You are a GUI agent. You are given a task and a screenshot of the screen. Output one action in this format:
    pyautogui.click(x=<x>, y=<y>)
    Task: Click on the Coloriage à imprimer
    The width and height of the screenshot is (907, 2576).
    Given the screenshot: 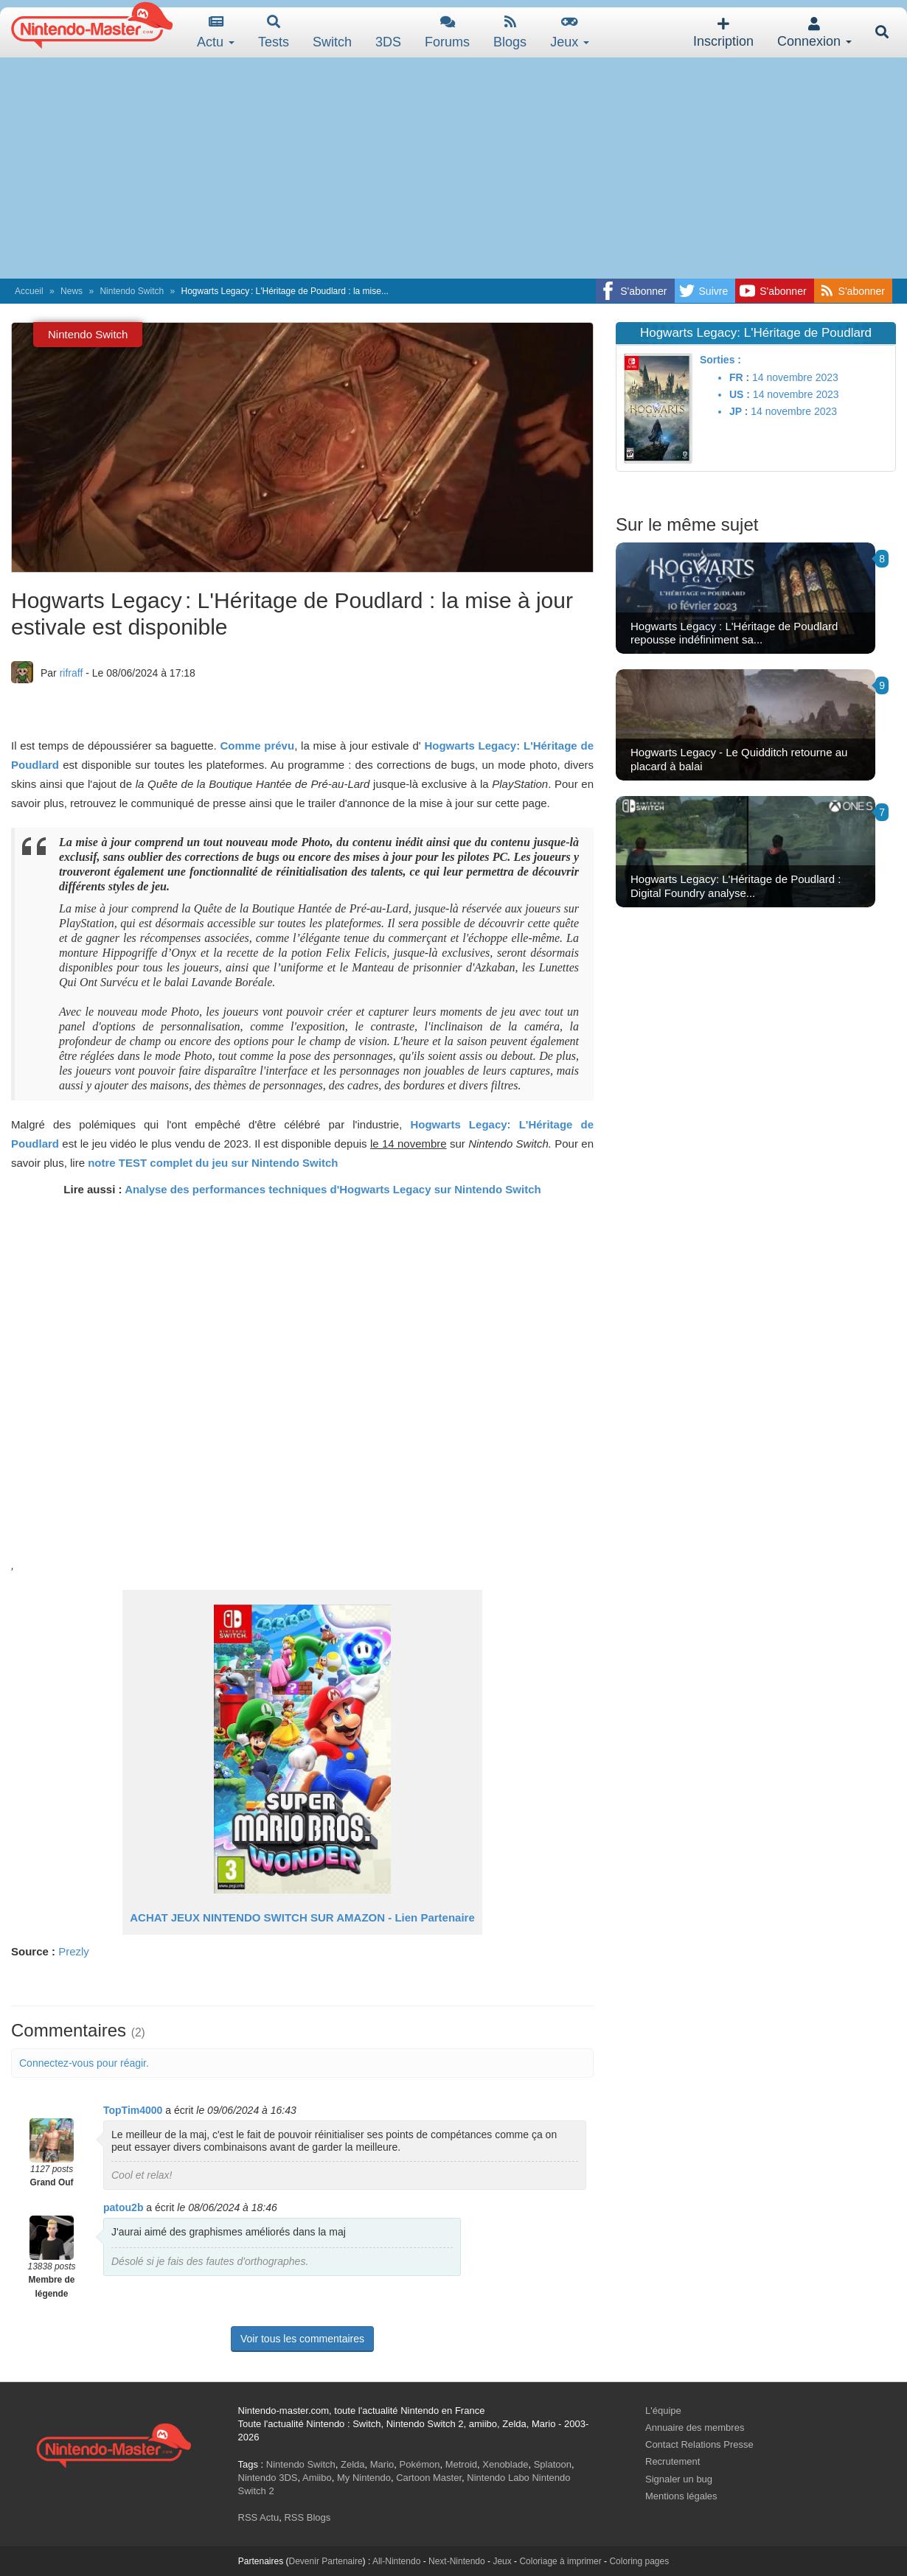 What is the action you would take?
    pyautogui.click(x=560, y=2561)
    